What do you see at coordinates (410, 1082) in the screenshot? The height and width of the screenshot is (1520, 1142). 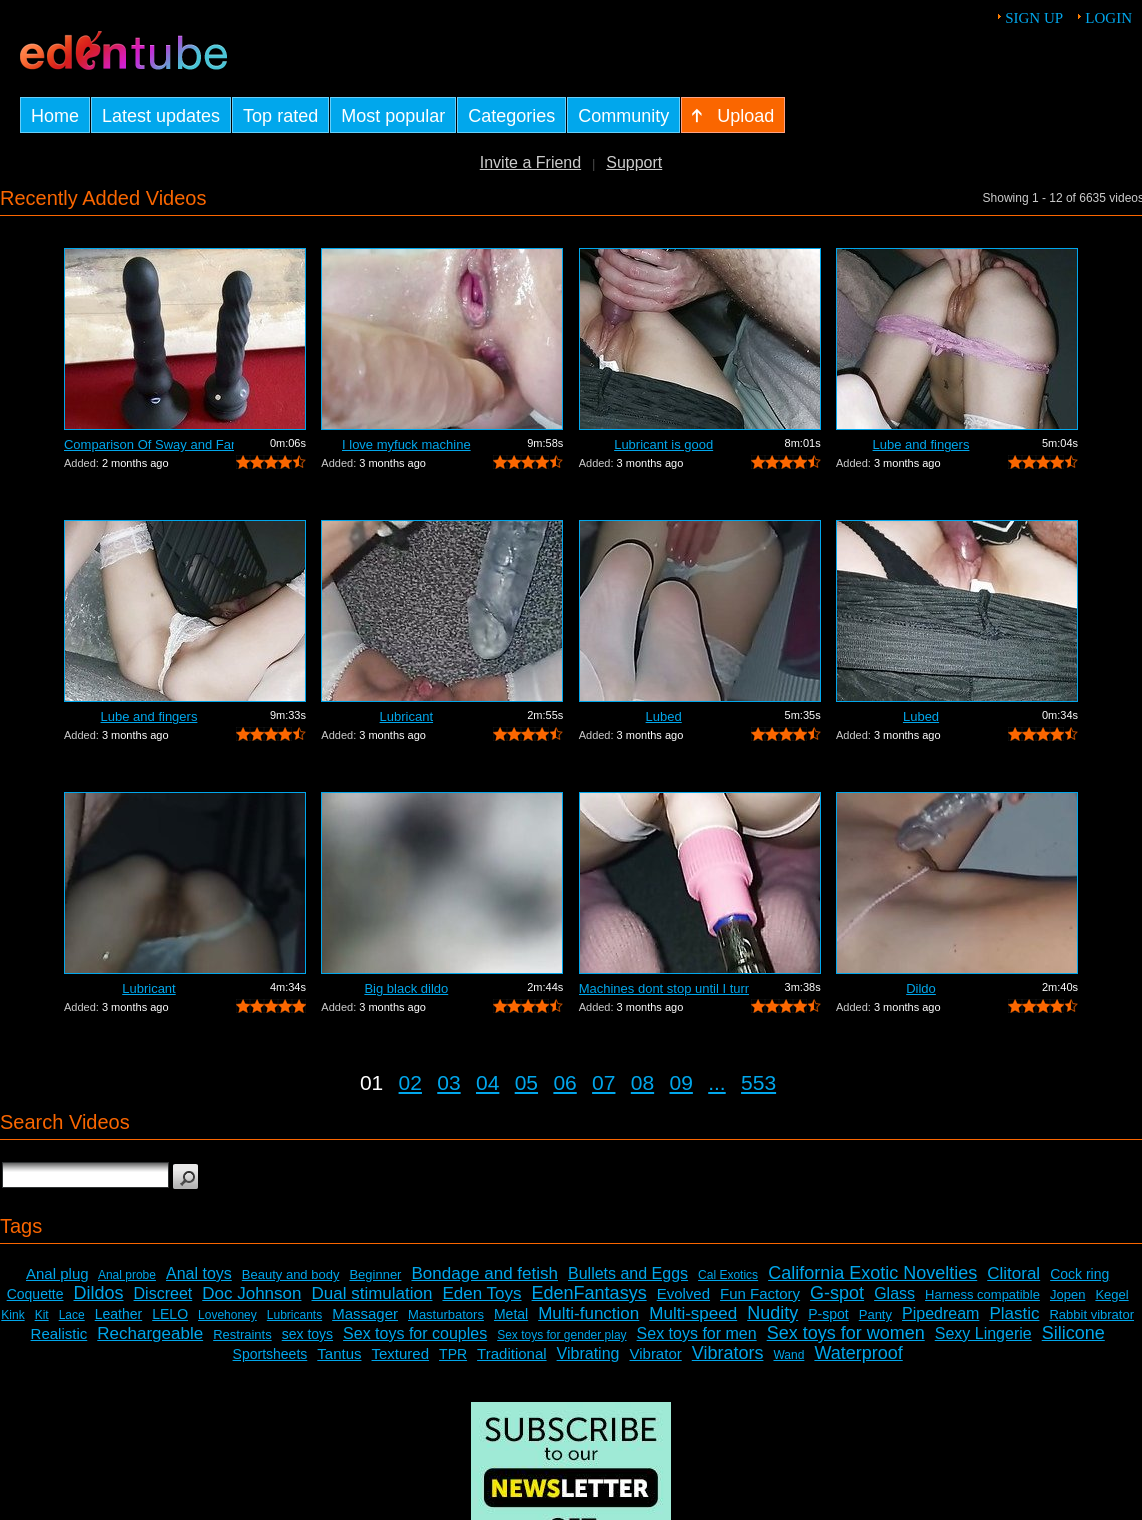 I see `02` at bounding box center [410, 1082].